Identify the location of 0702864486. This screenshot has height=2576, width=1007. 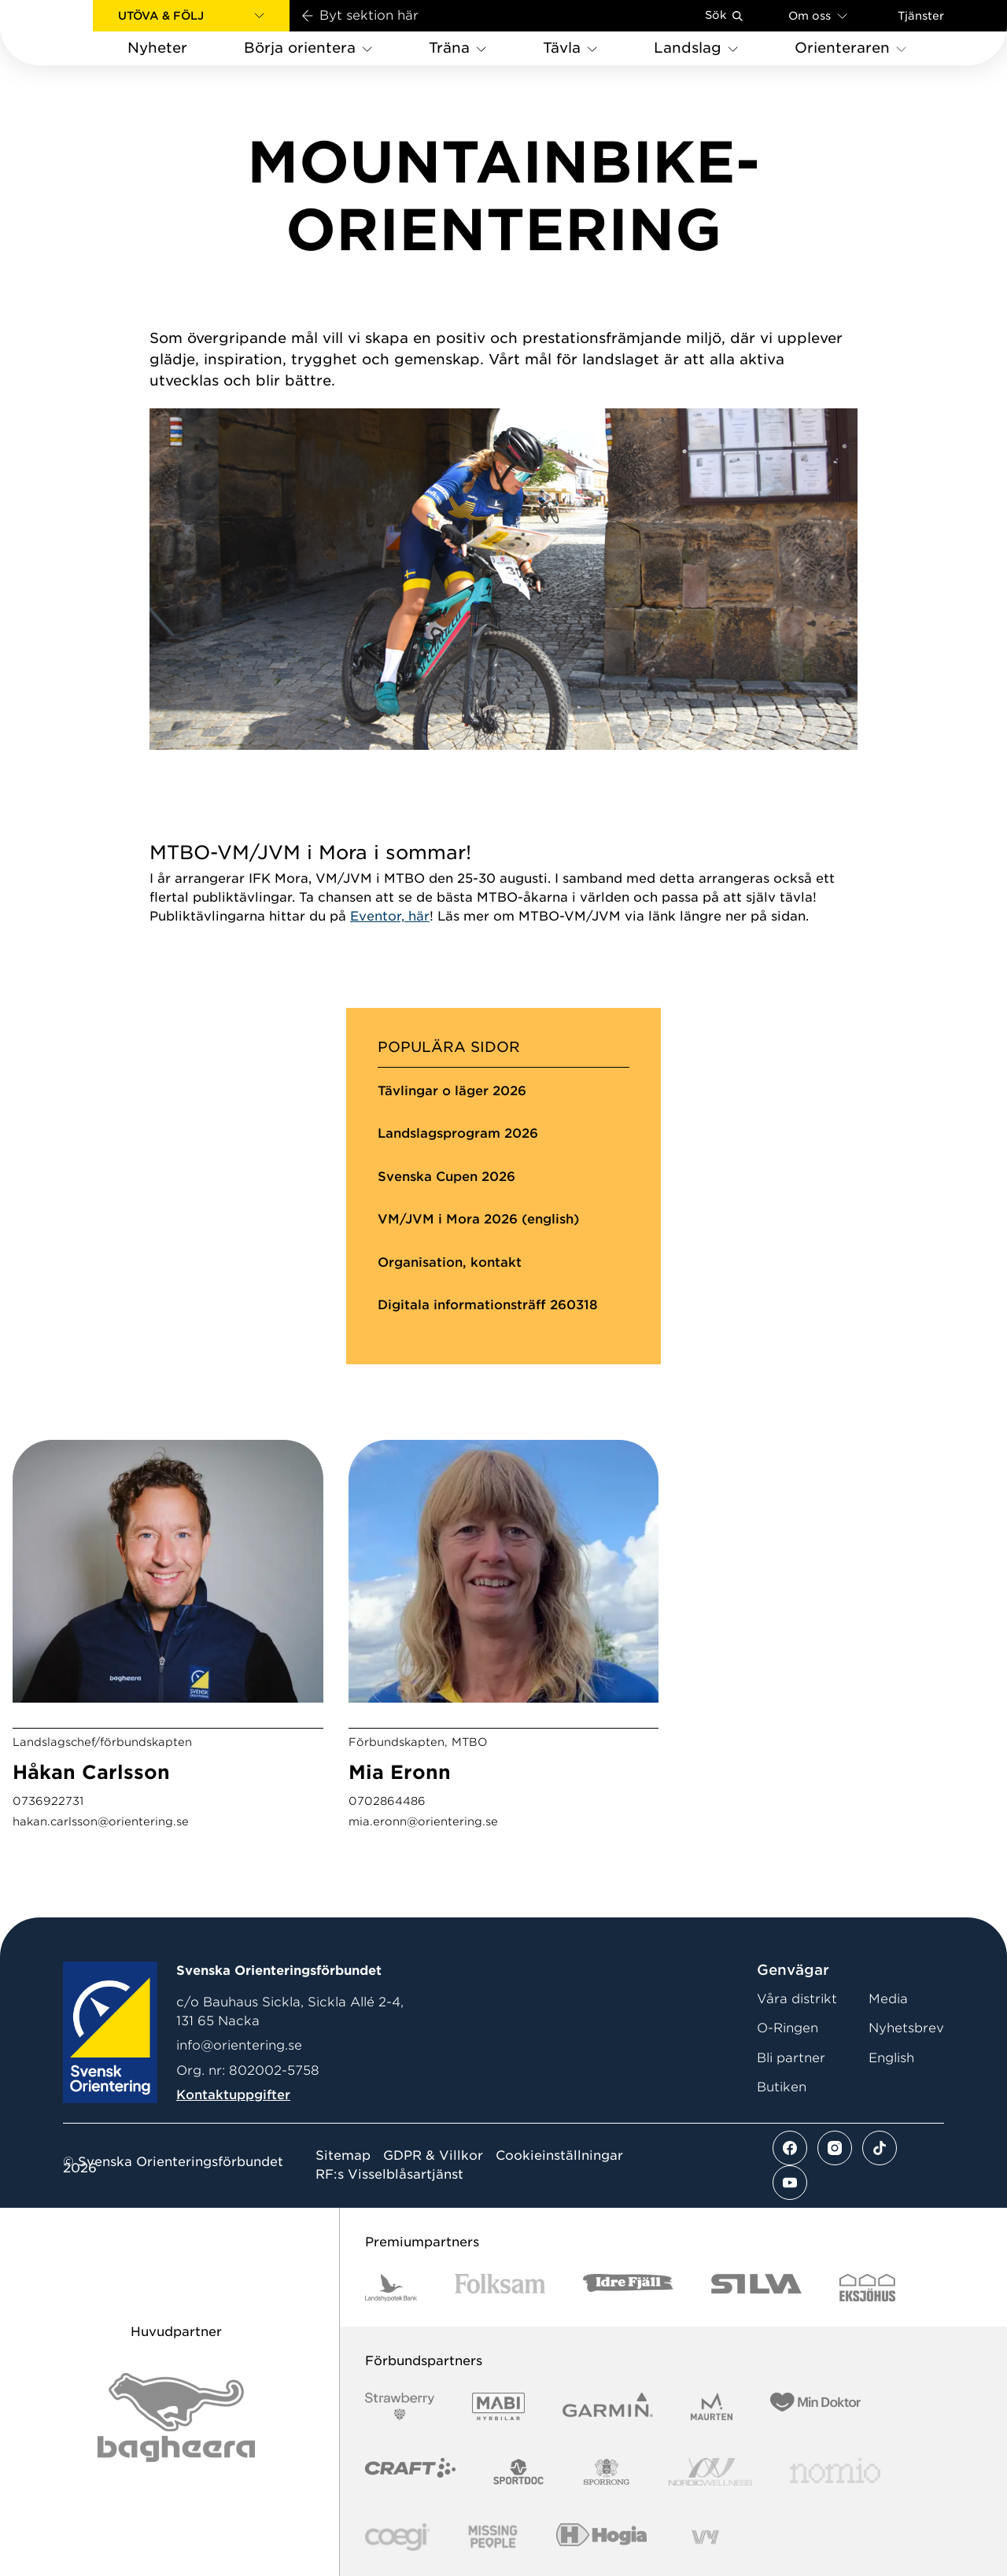
(387, 1801).